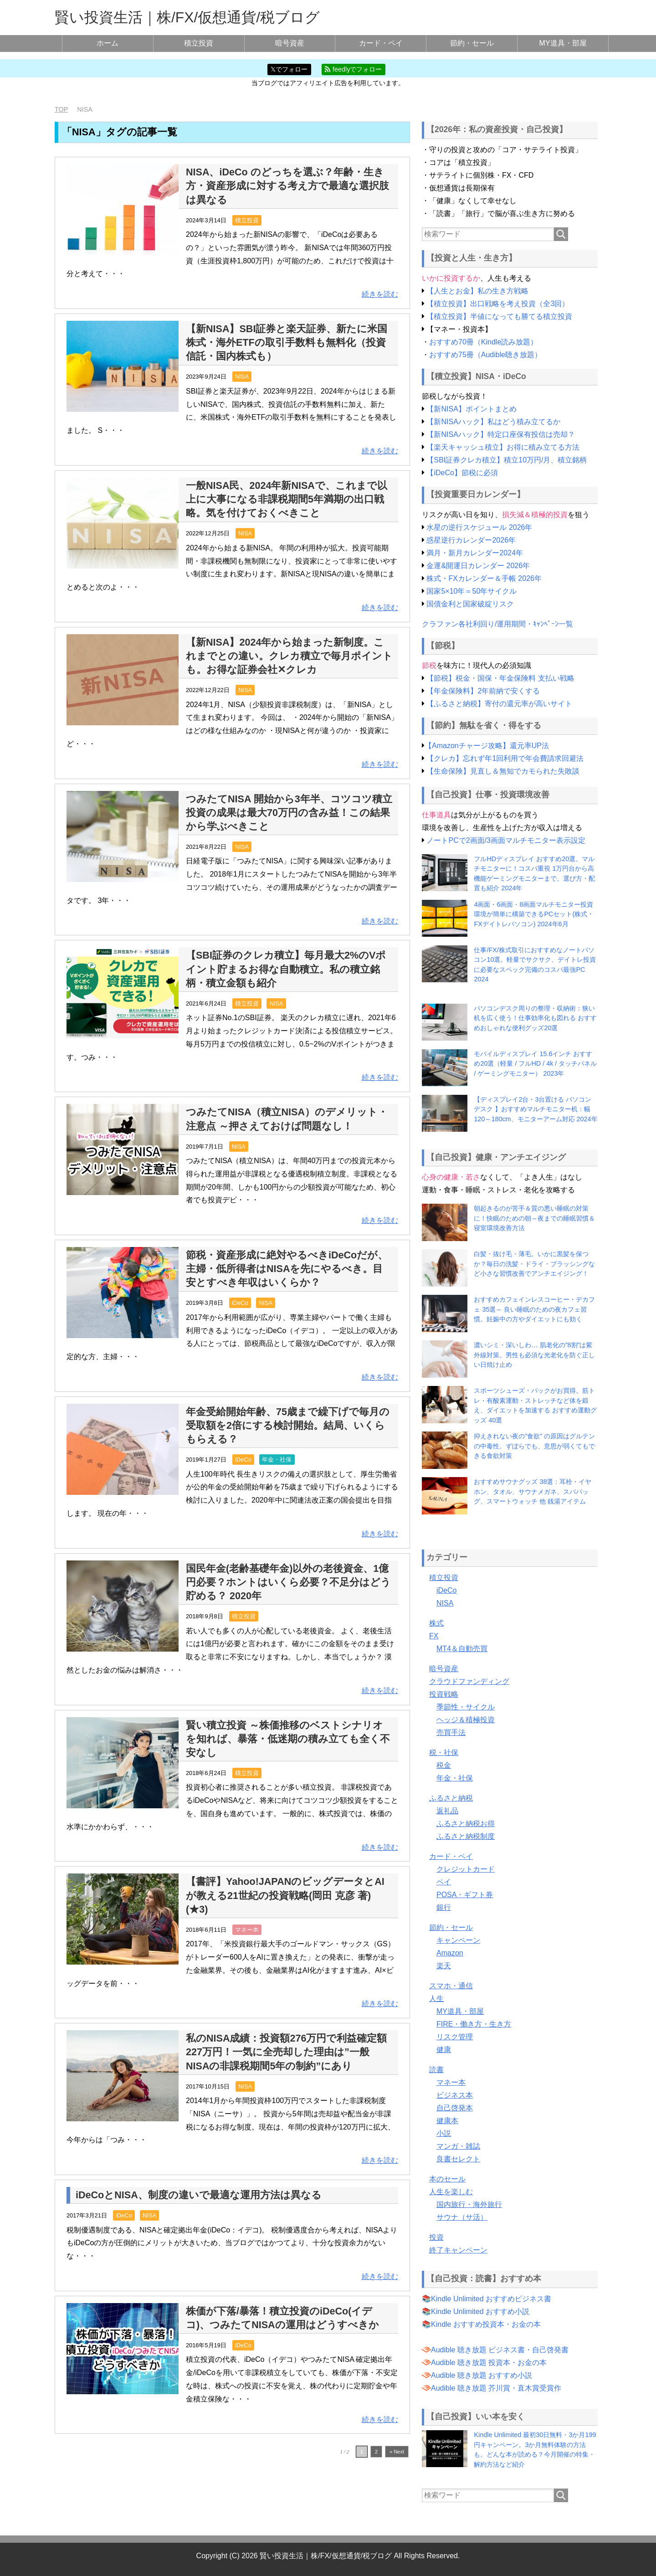  I want to click on ビジネス本, so click(454, 2095).